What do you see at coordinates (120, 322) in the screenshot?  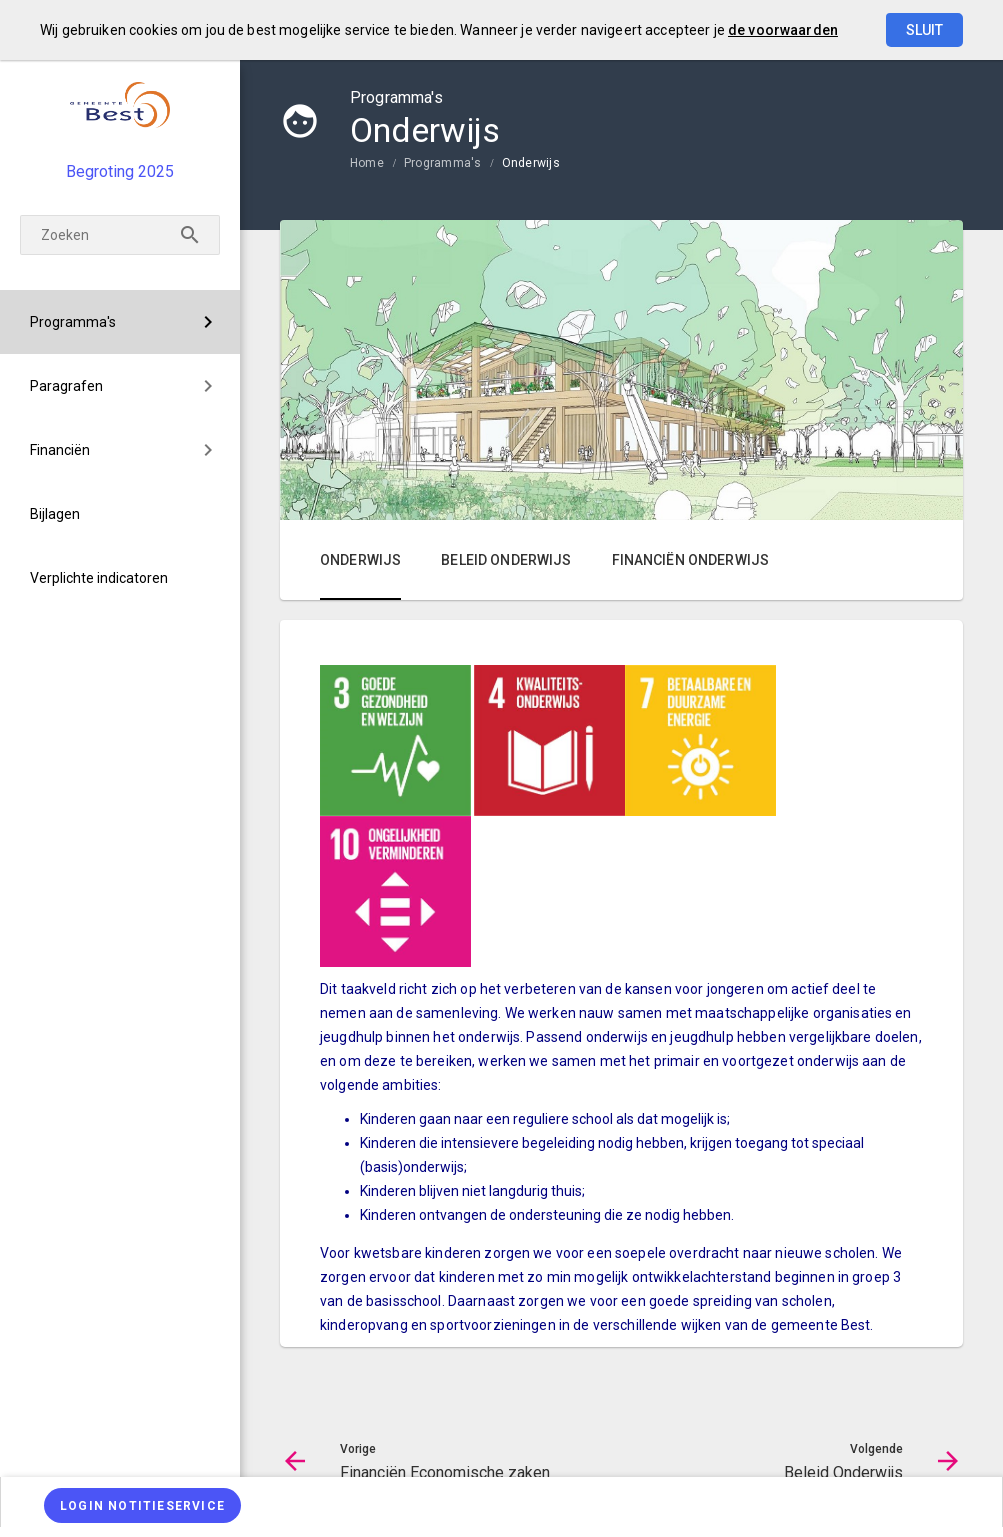 I see `[menuitem]` at bounding box center [120, 322].